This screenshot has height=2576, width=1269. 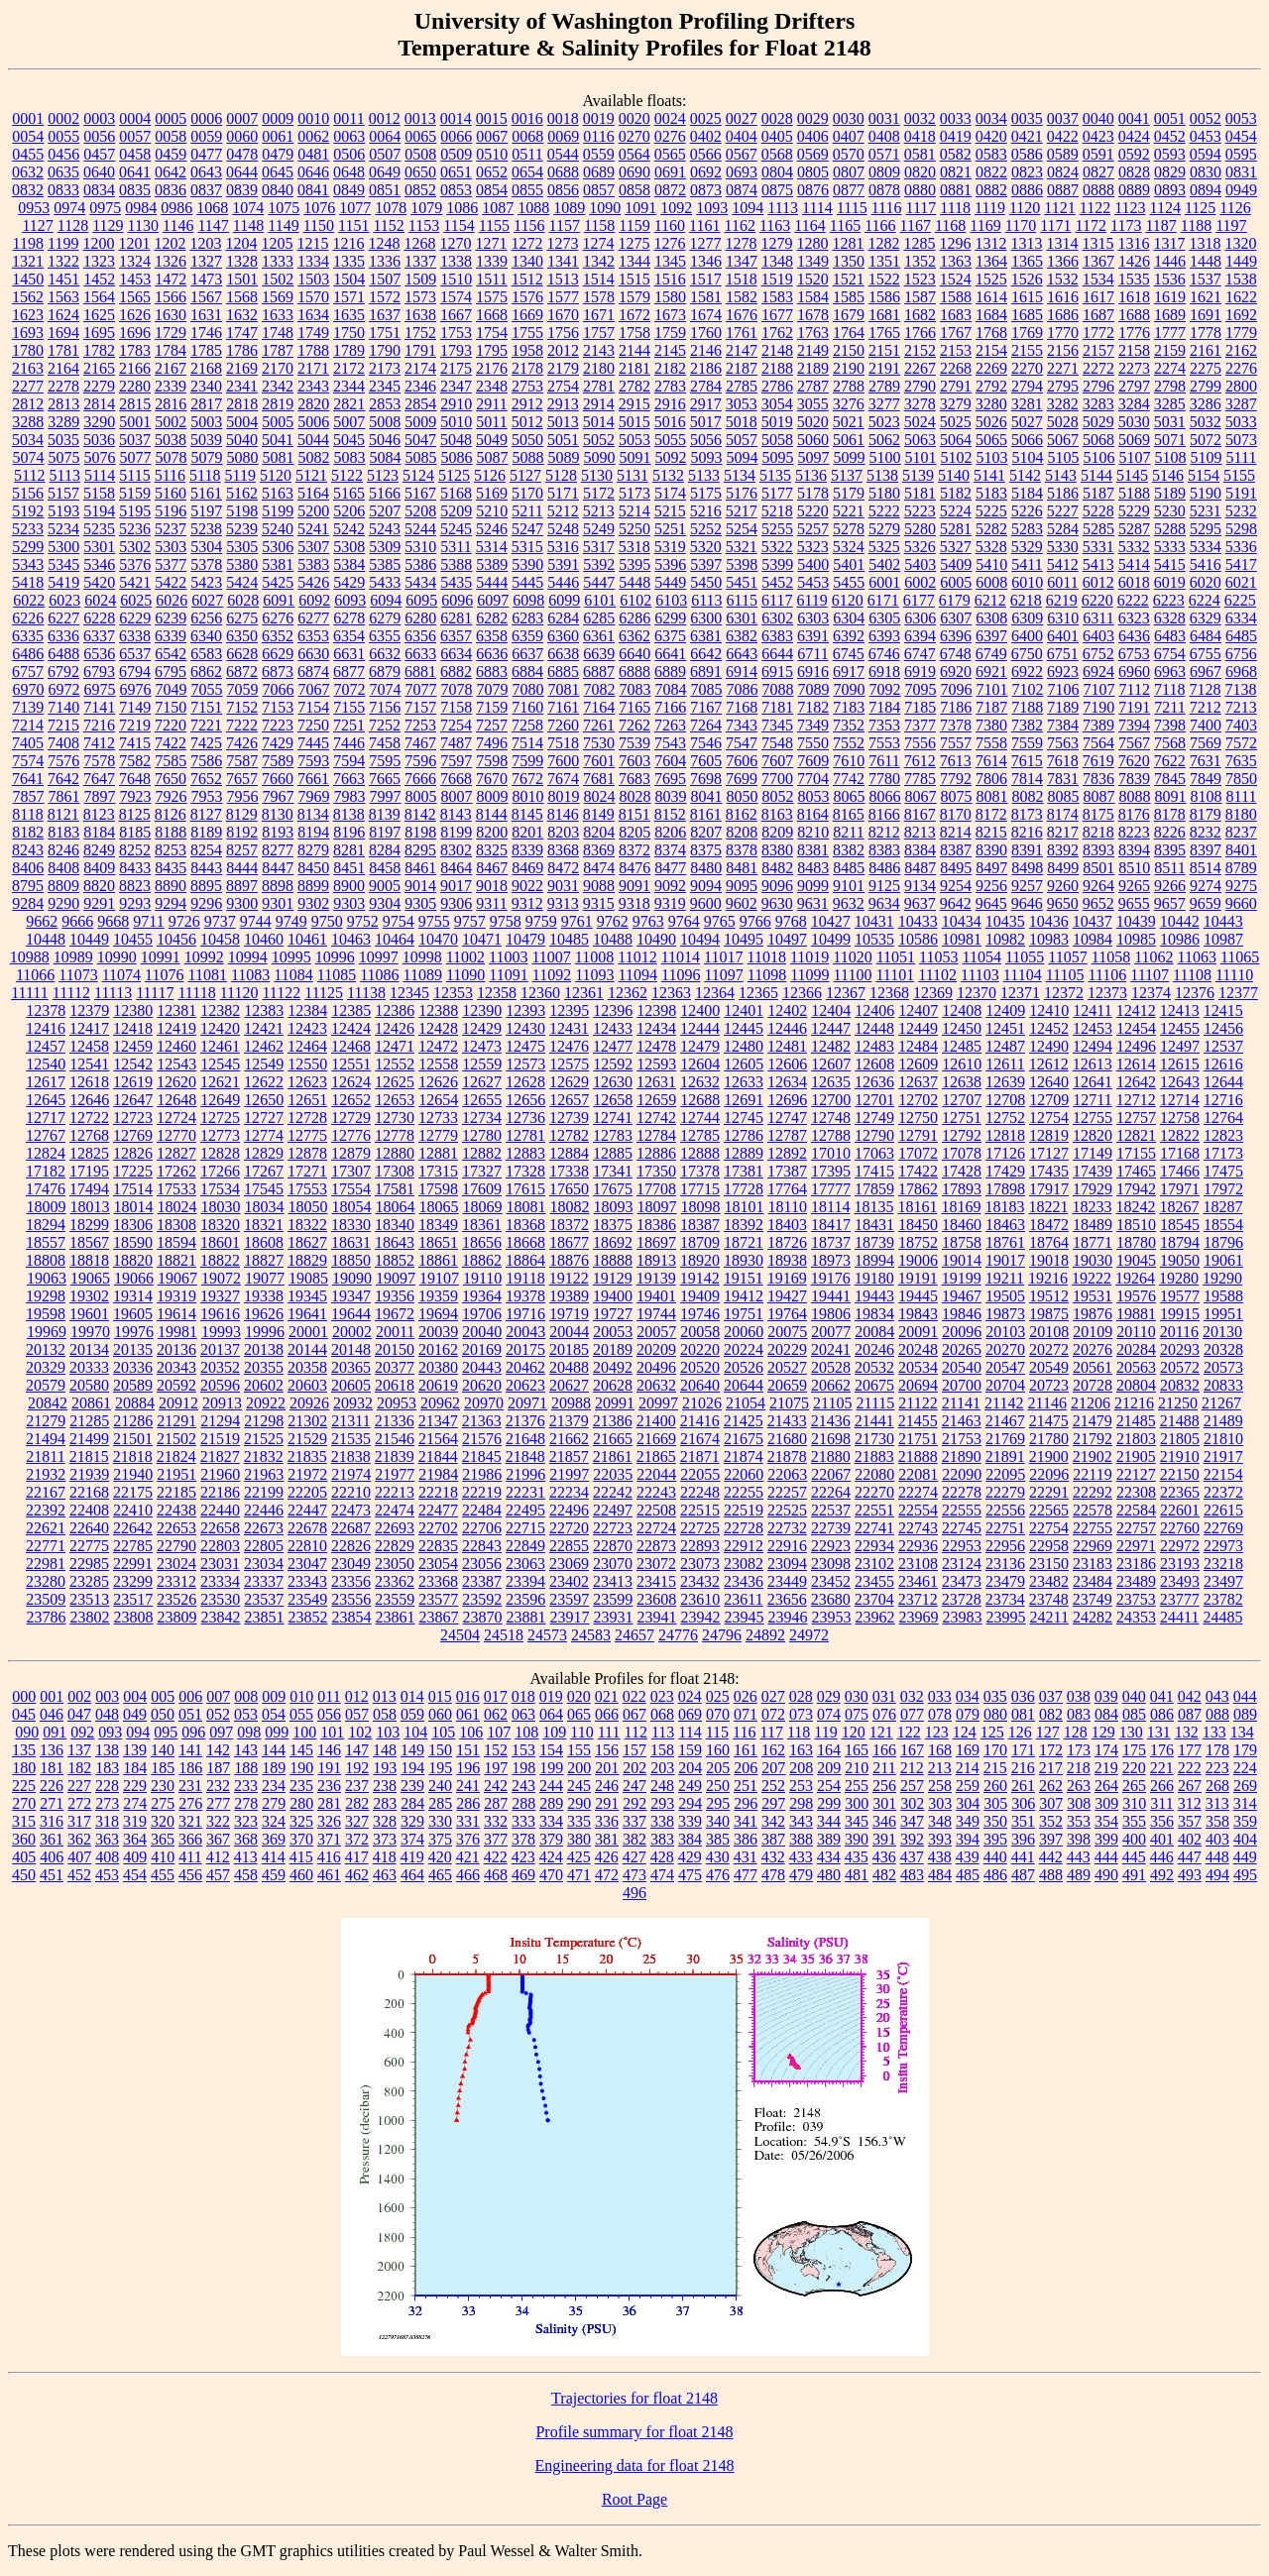 What do you see at coordinates (99, 296) in the screenshot?
I see `1564` at bounding box center [99, 296].